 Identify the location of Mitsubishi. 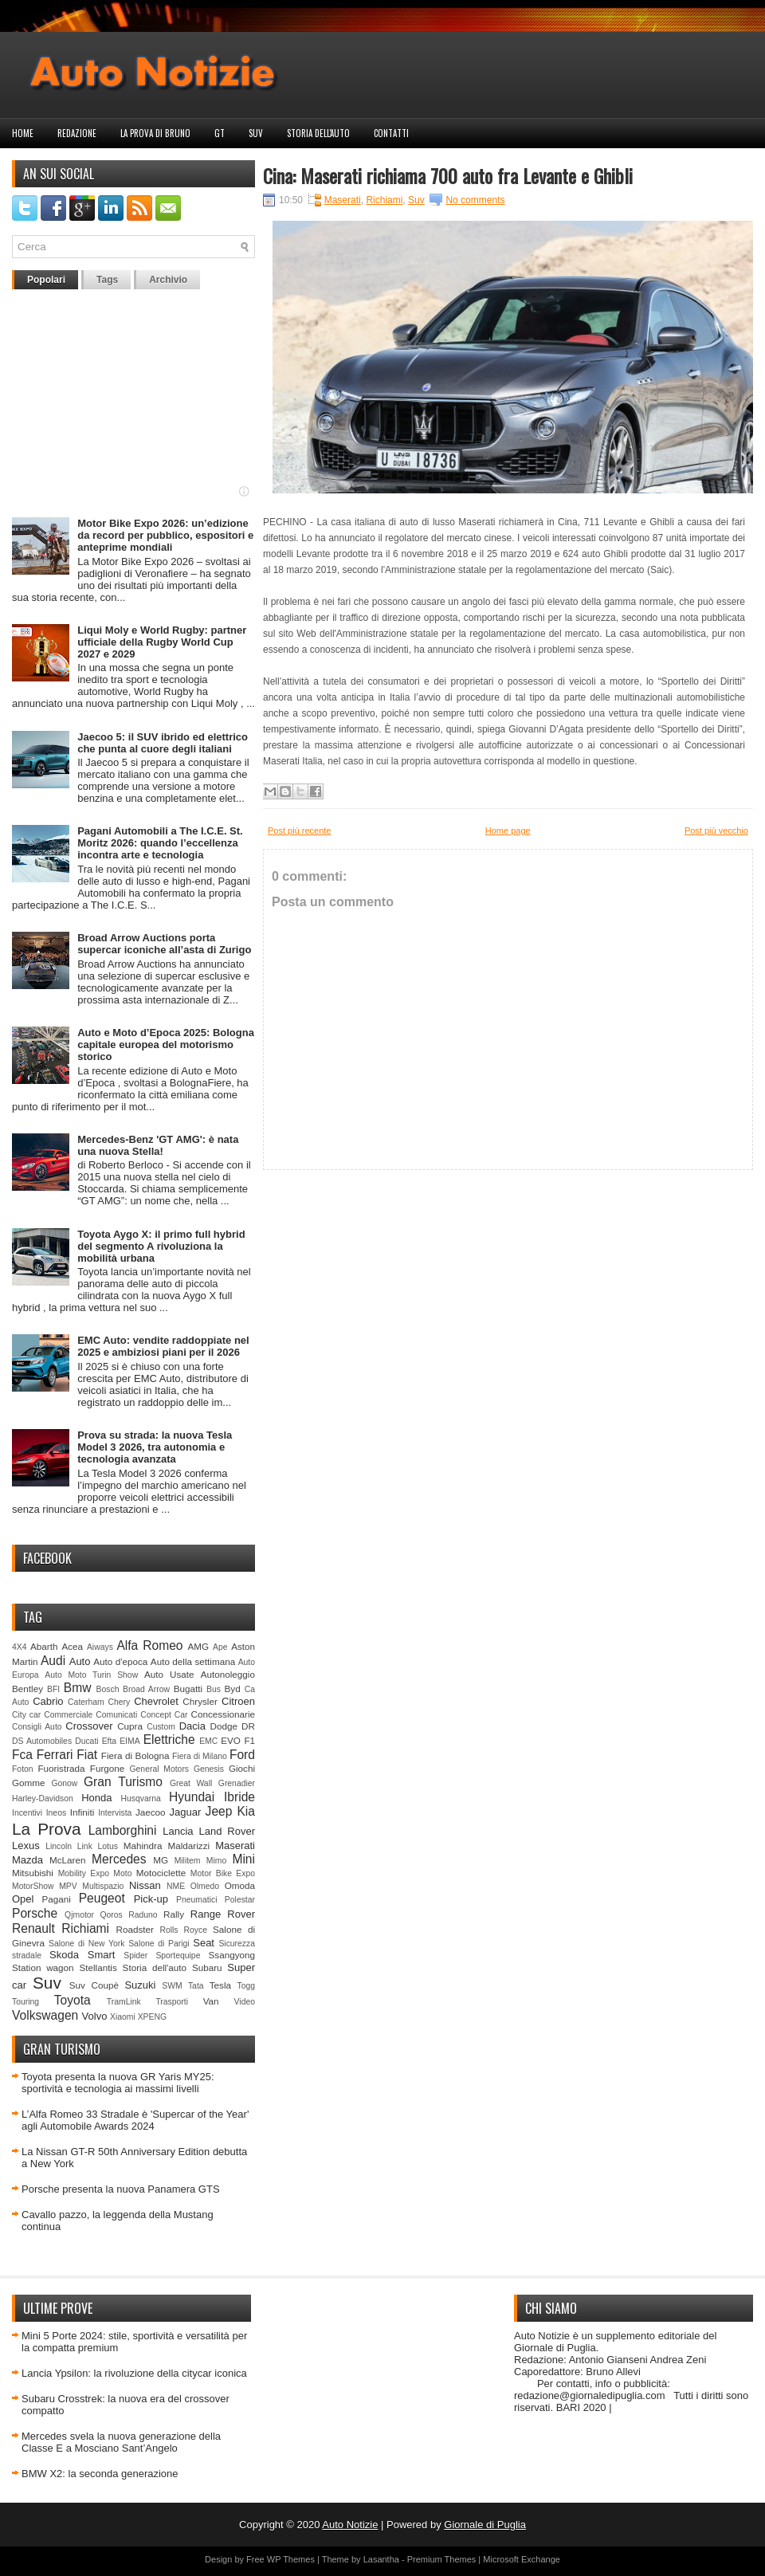
(32, 1872).